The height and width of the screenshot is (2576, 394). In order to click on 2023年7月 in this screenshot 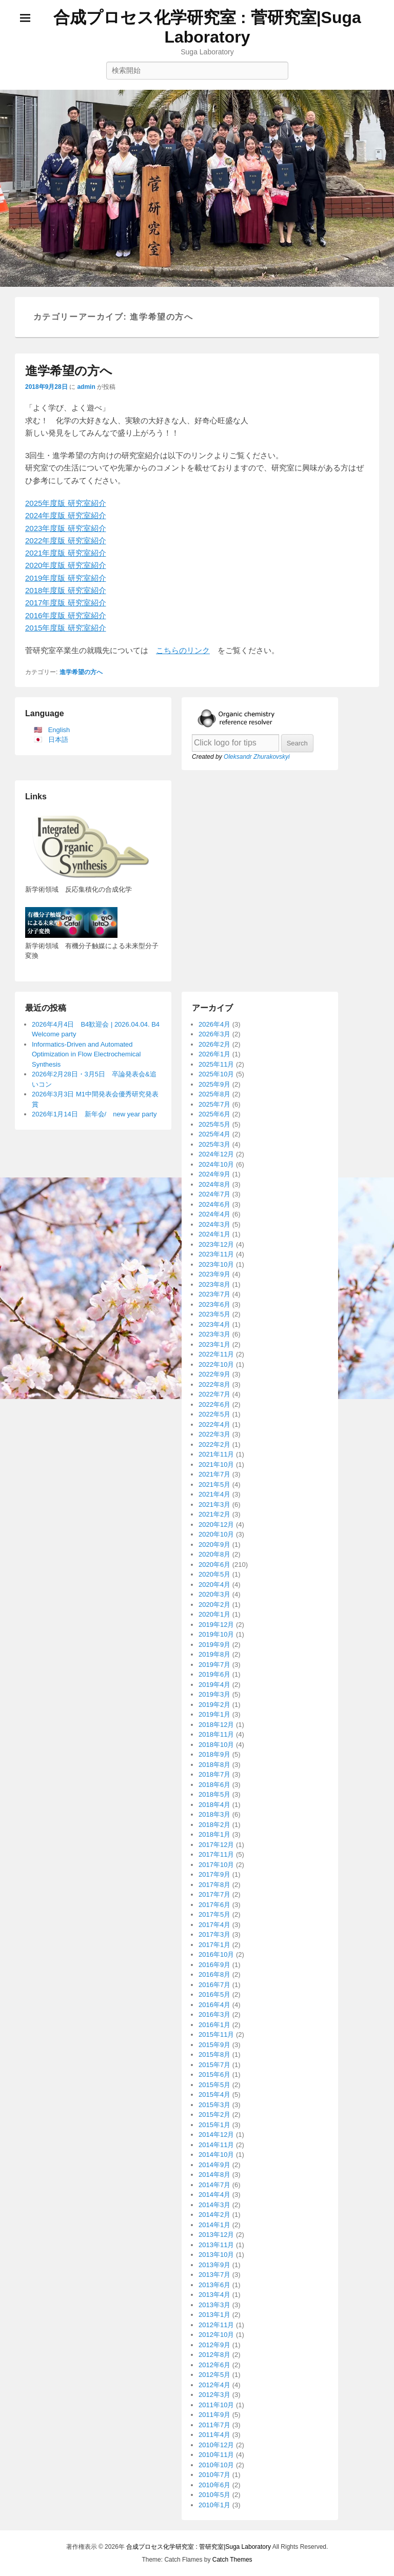, I will do `click(214, 1294)`.